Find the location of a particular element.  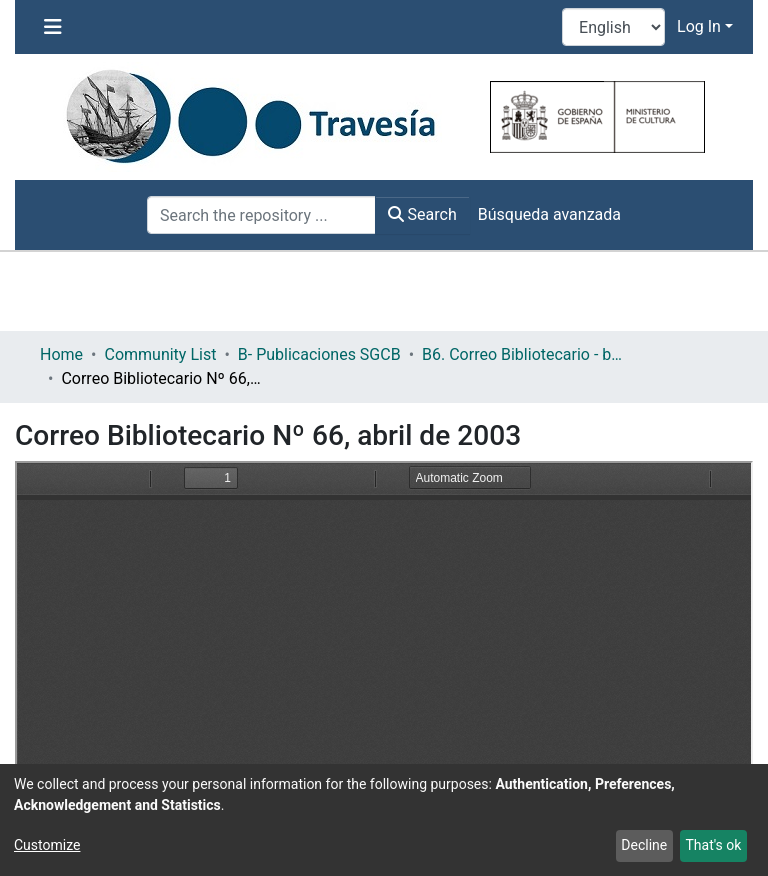

[Language switch] is located at coordinates (613, 27).